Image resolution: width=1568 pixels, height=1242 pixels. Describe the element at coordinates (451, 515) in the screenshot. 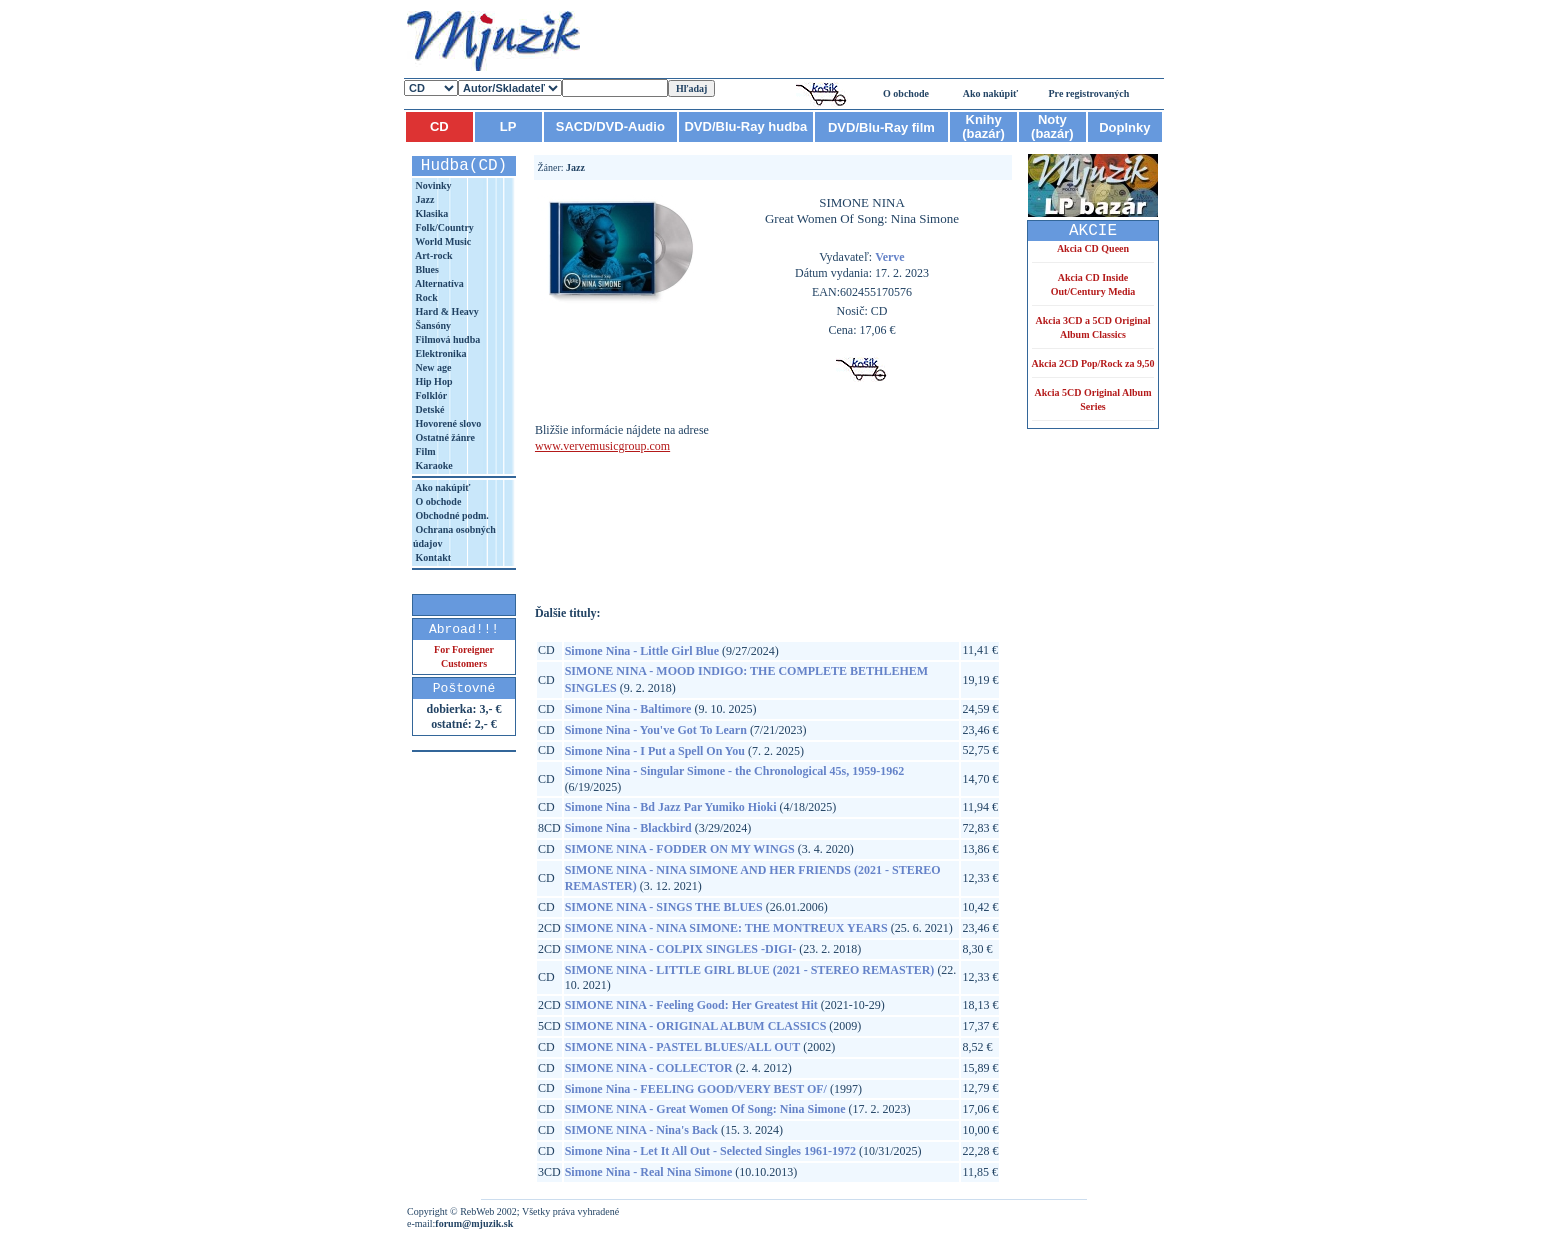

I see `Obchodné podm.` at that location.